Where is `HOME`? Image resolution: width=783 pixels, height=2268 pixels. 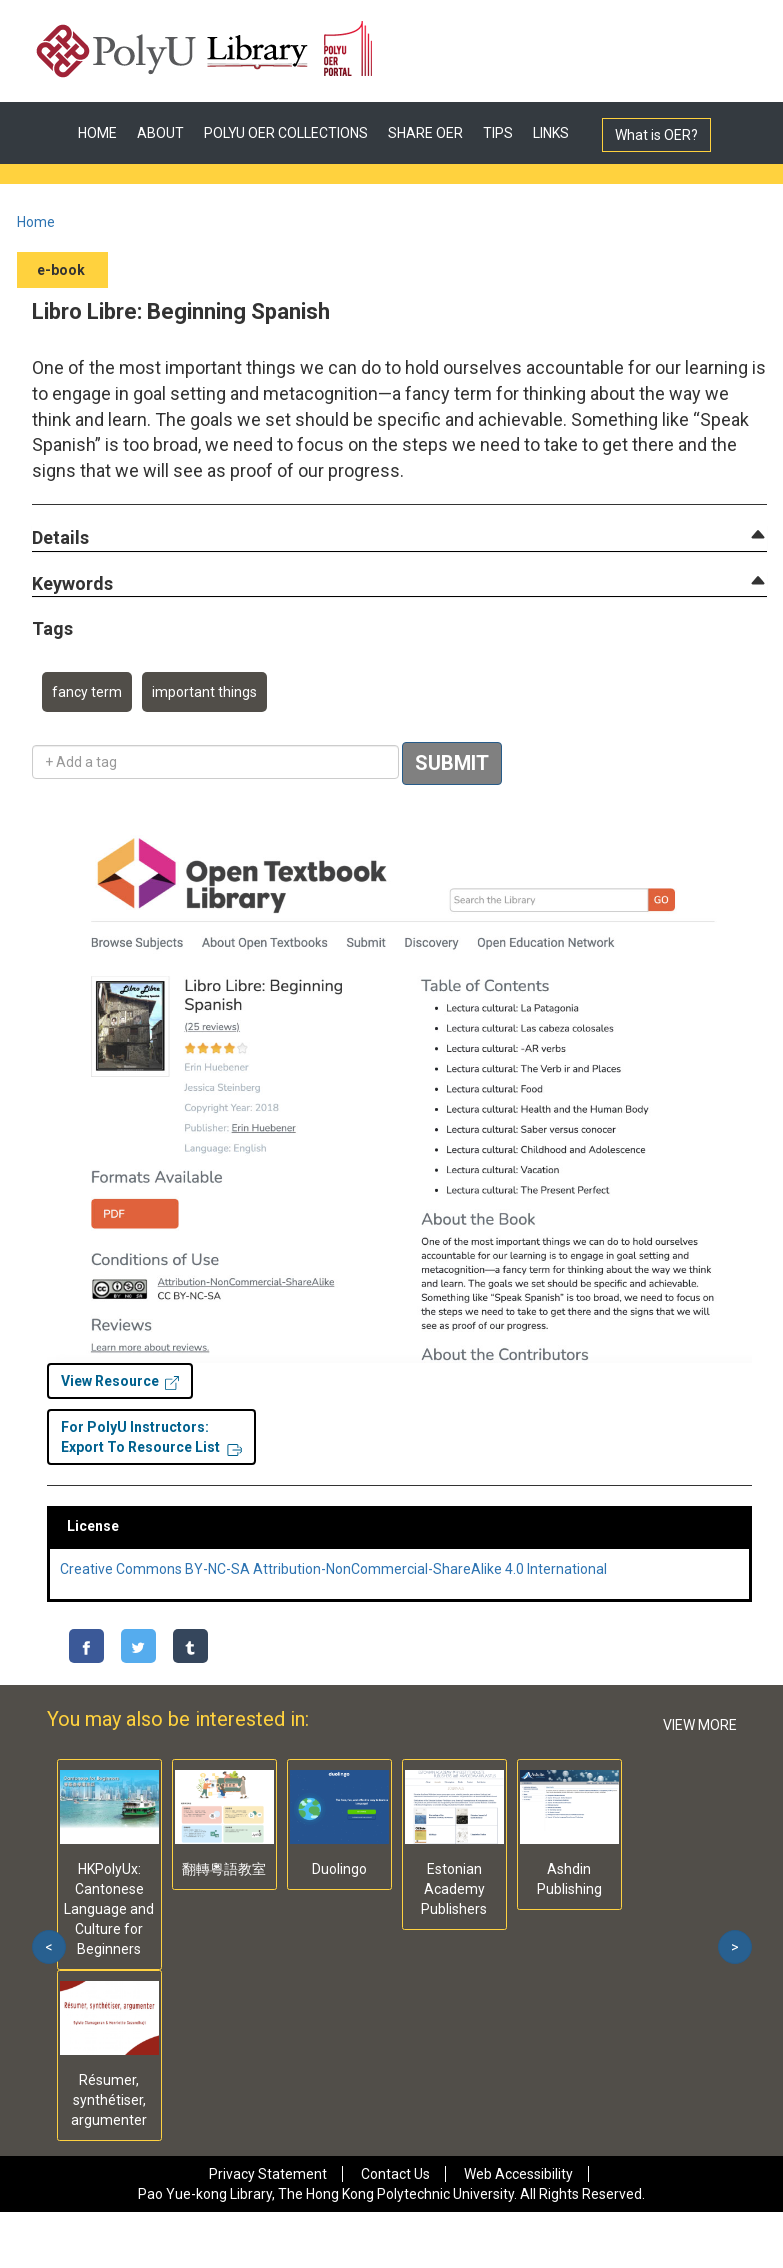
HOME is located at coordinates (97, 133).